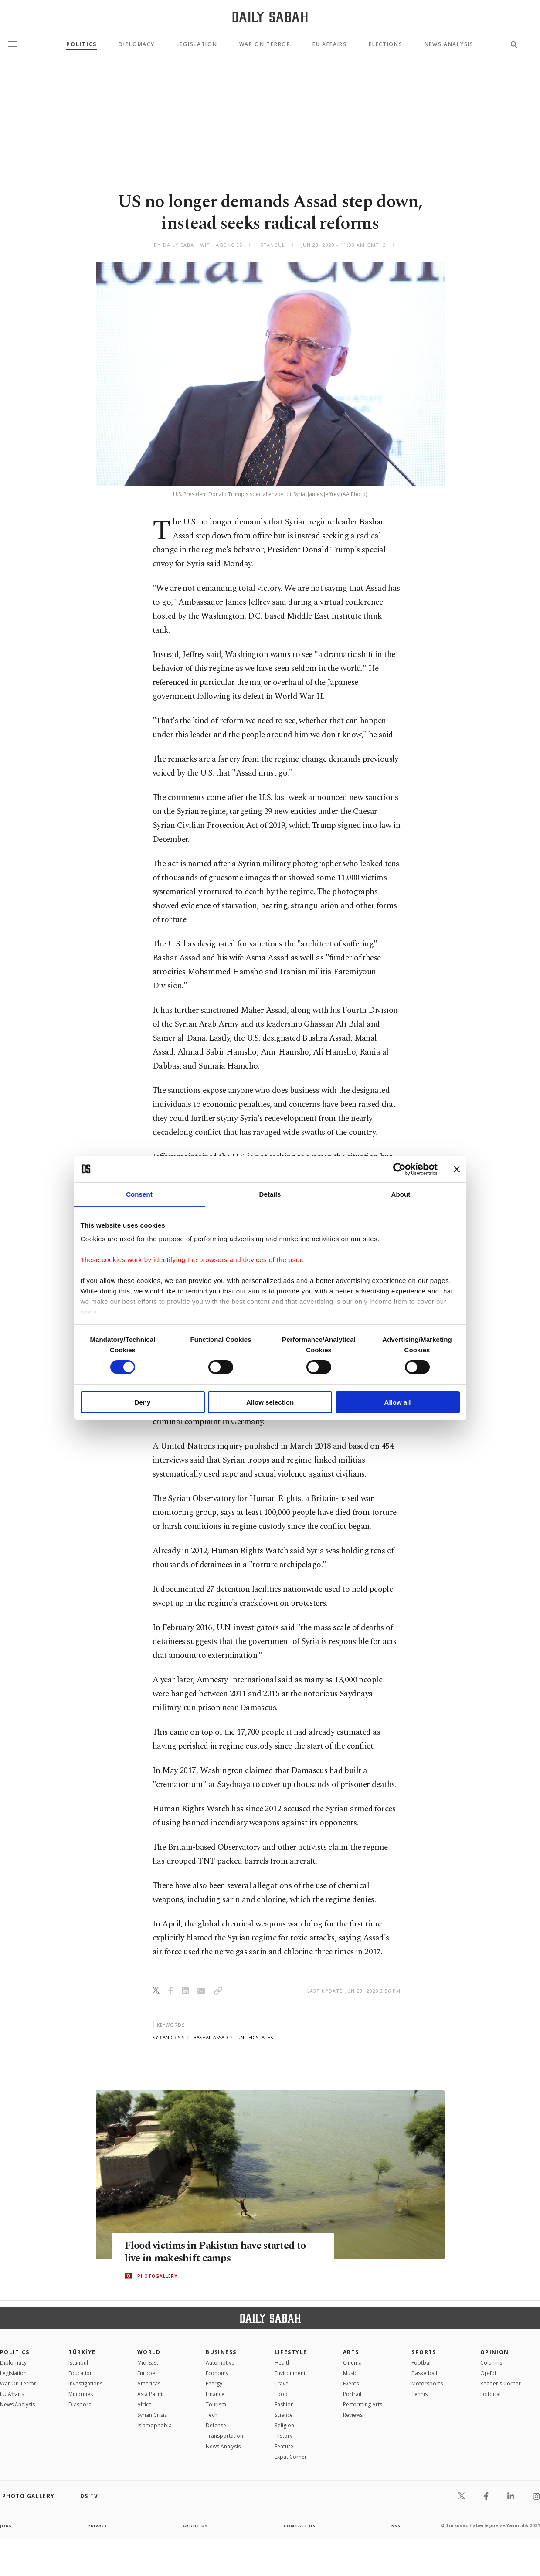  What do you see at coordinates (399, 1168) in the screenshot?
I see `[Cookiebot by Usercentrics - opens in a new window]` at bounding box center [399, 1168].